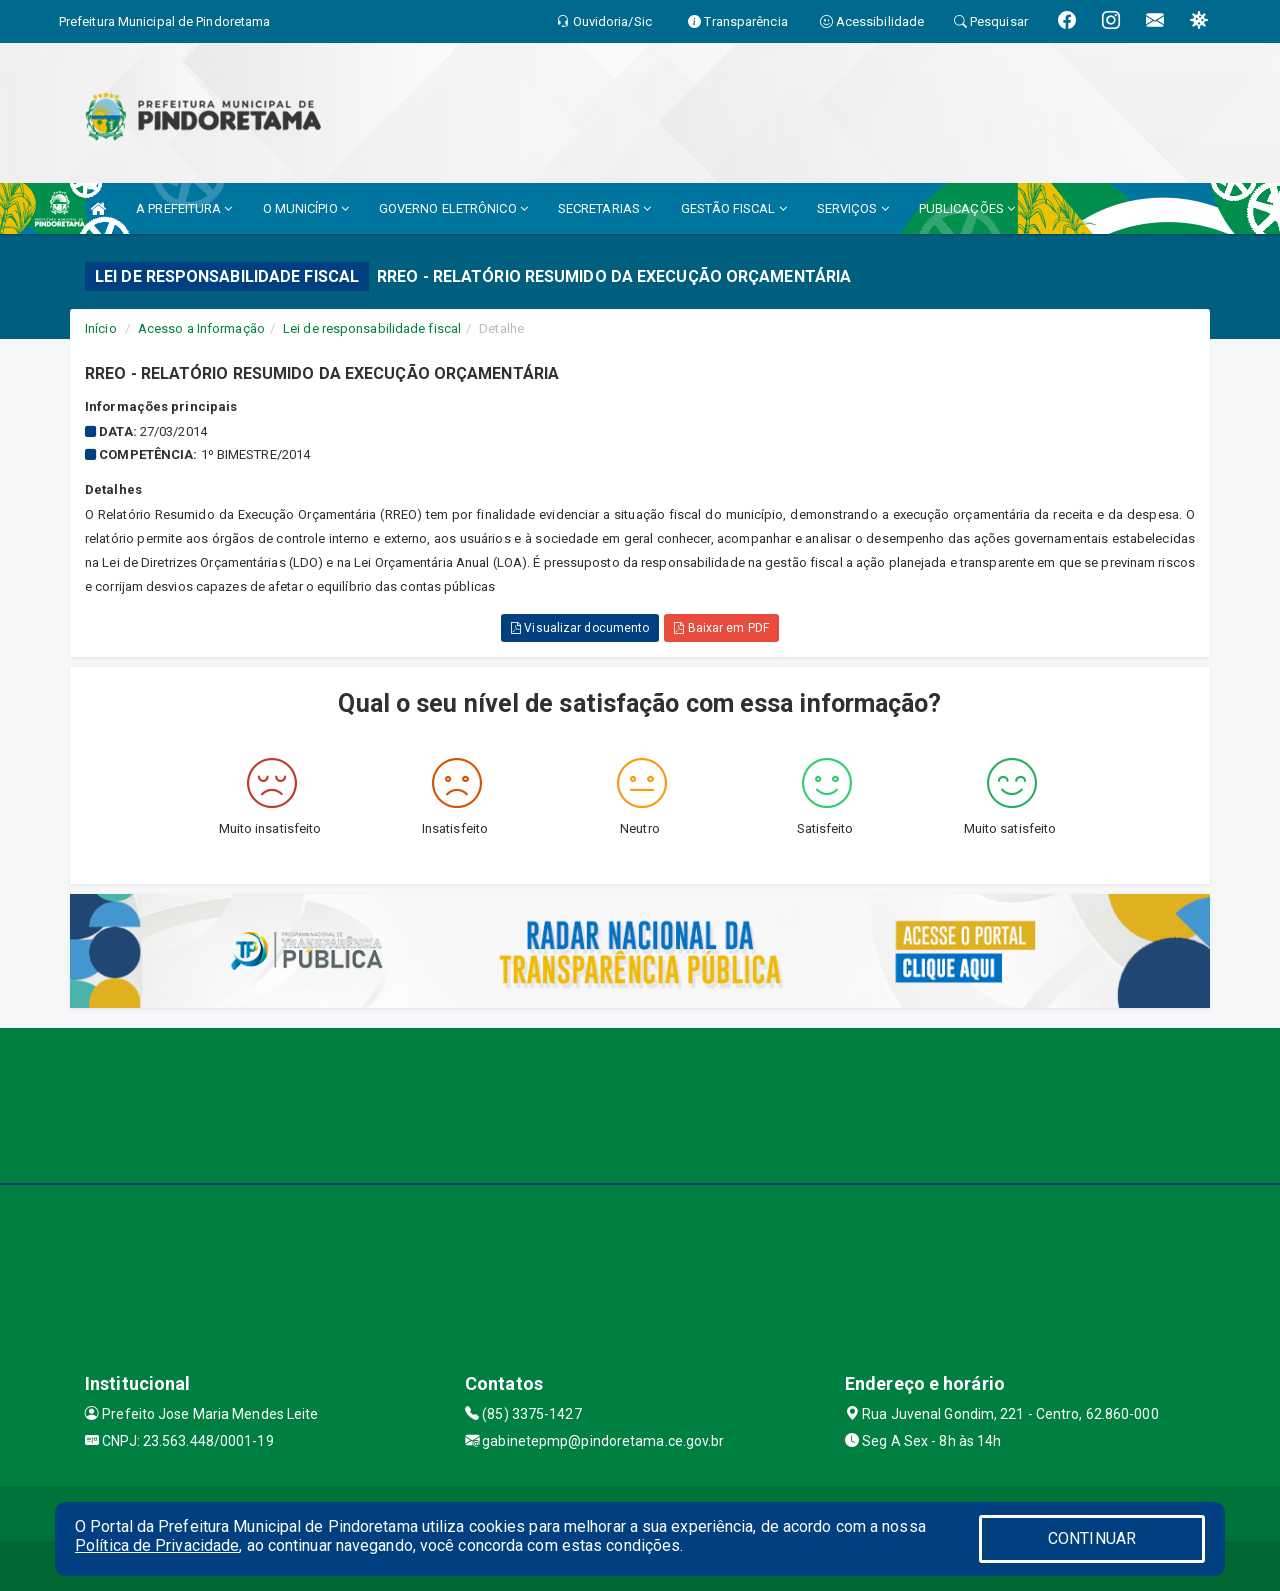  Describe the element at coordinates (306, 208) in the screenshot. I see `O MUNICÍPIO` at that location.